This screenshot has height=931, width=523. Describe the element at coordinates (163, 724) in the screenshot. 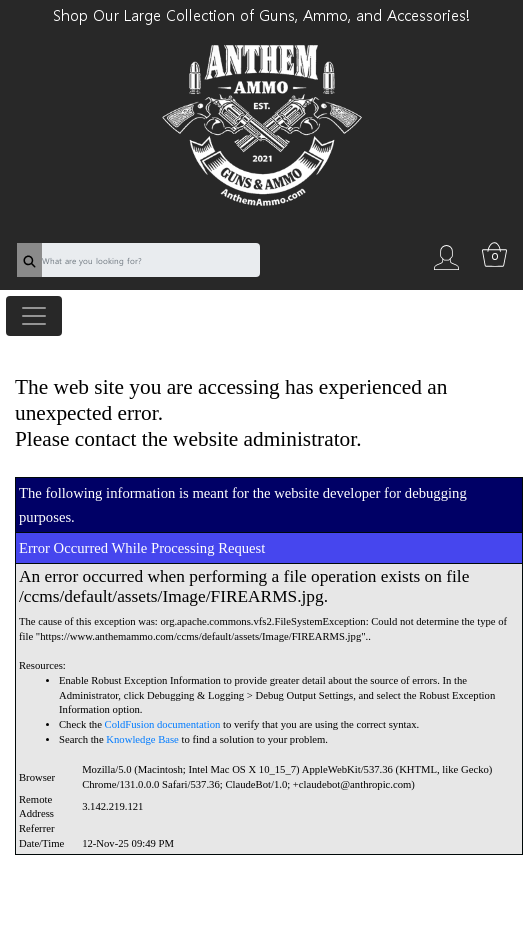

I see `ColdFusion documentation` at that location.